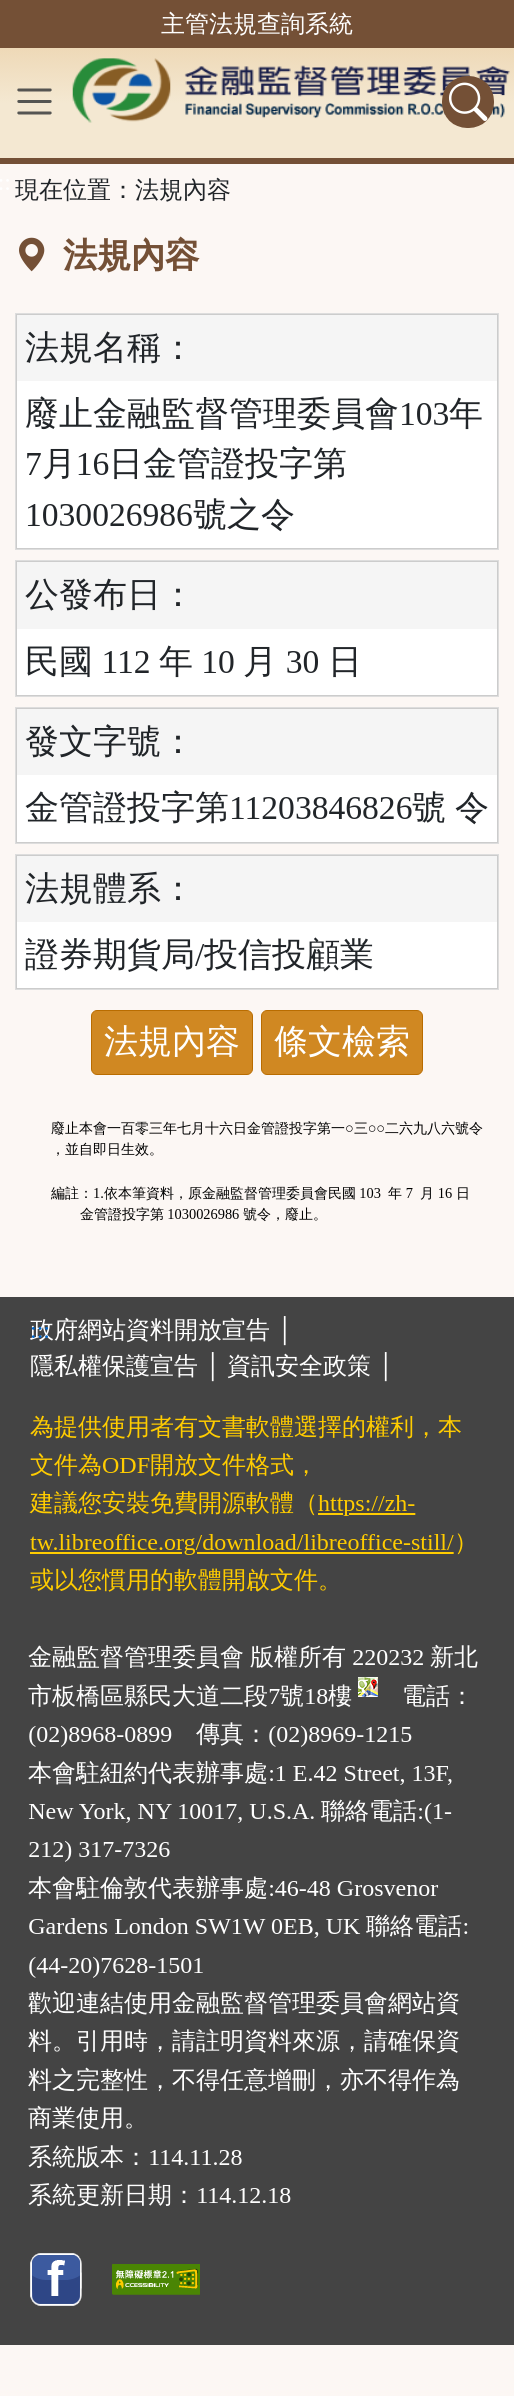 The image size is (514, 2396). I want to click on 政府網站資料開放宣告 │, so click(161, 1330).